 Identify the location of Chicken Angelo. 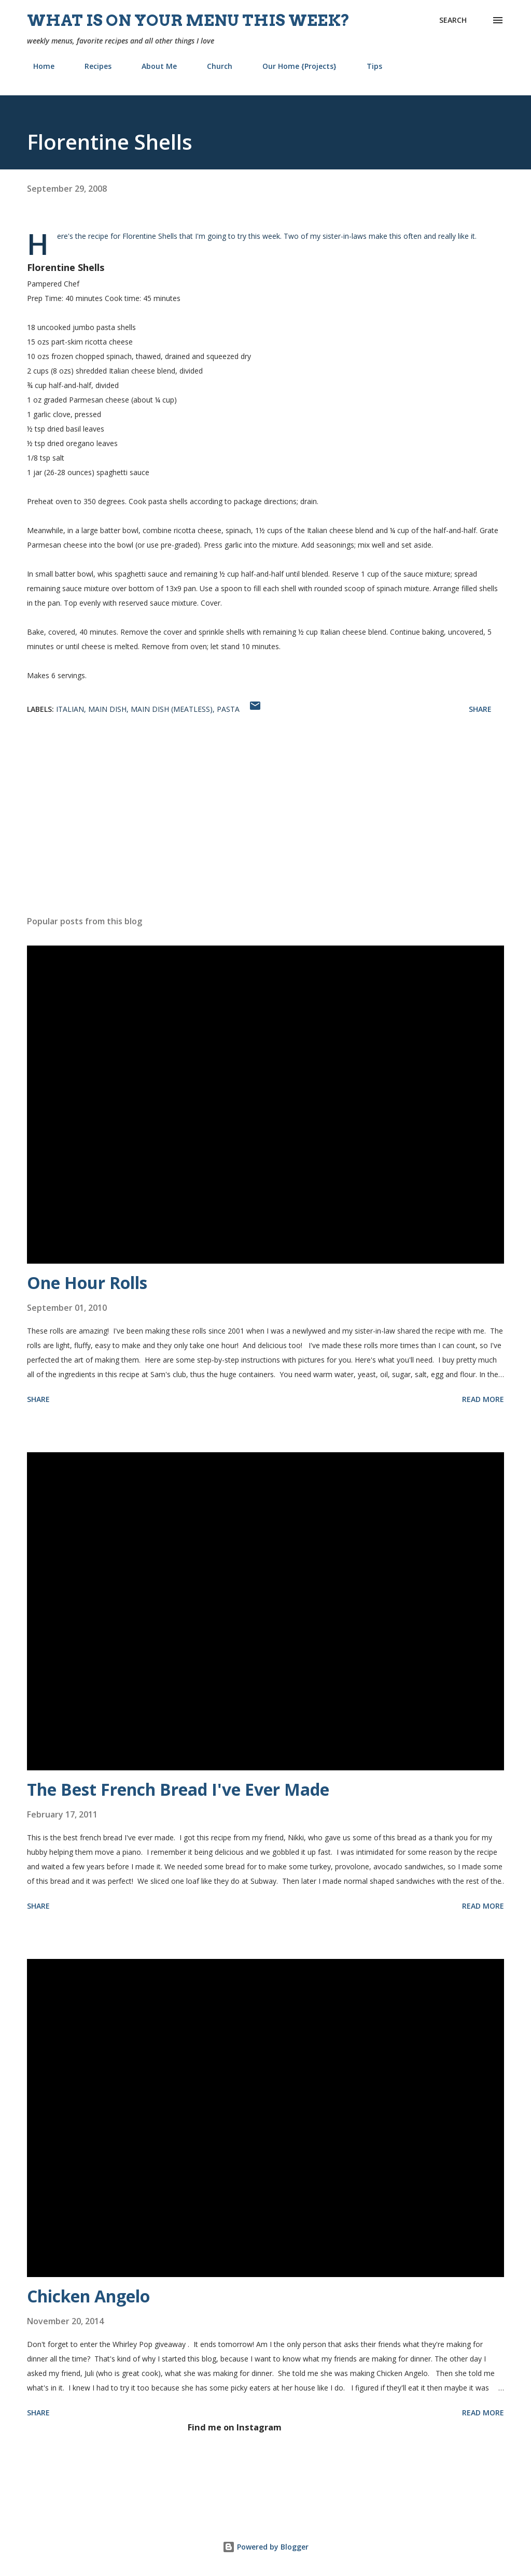
(88, 2296).